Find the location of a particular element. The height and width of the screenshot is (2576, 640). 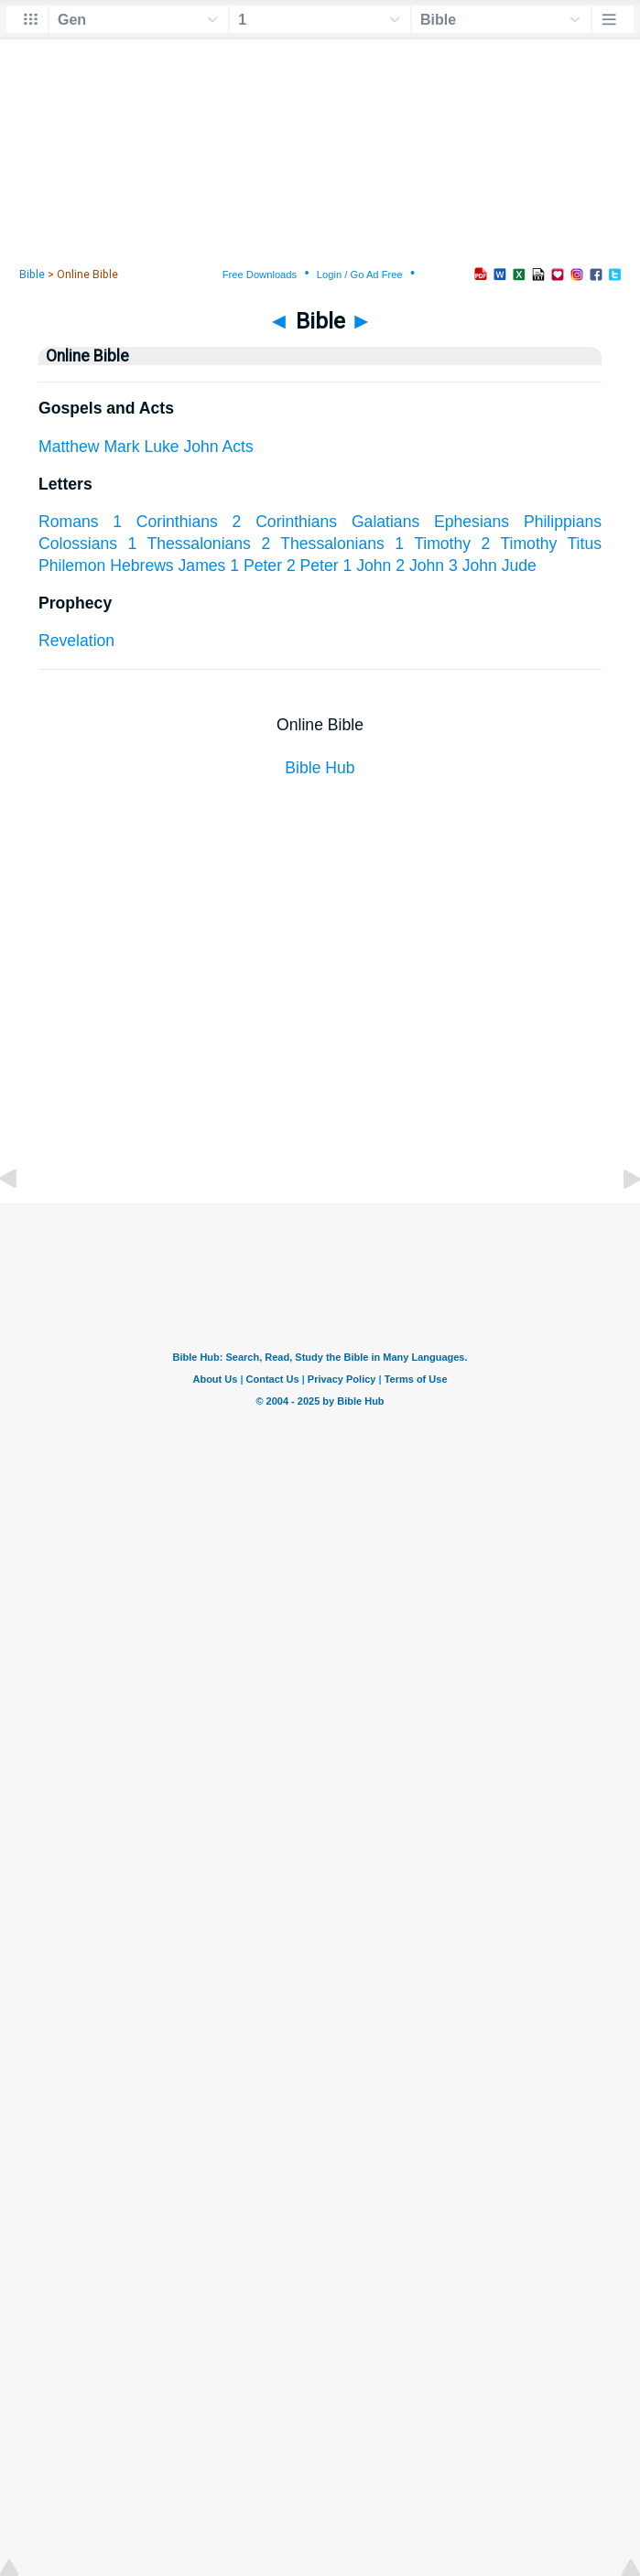

Bible is located at coordinates (32, 274).